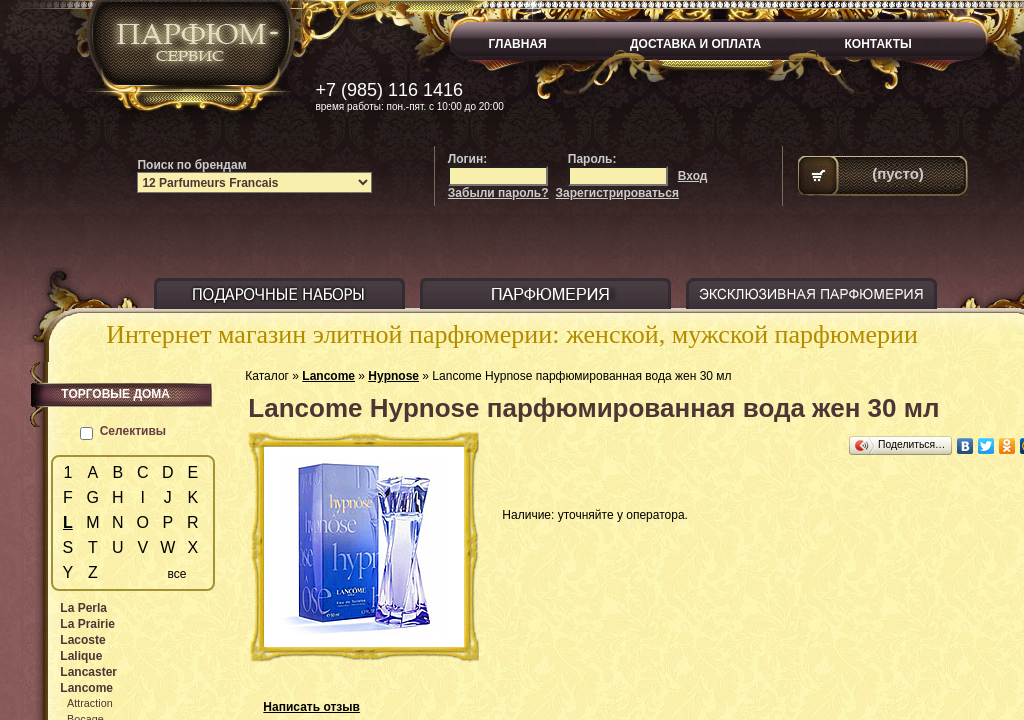 Image resolution: width=1024 pixels, height=720 pixels. Describe the element at coordinates (328, 376) in the screenshot. I see `Lancome` at that location.